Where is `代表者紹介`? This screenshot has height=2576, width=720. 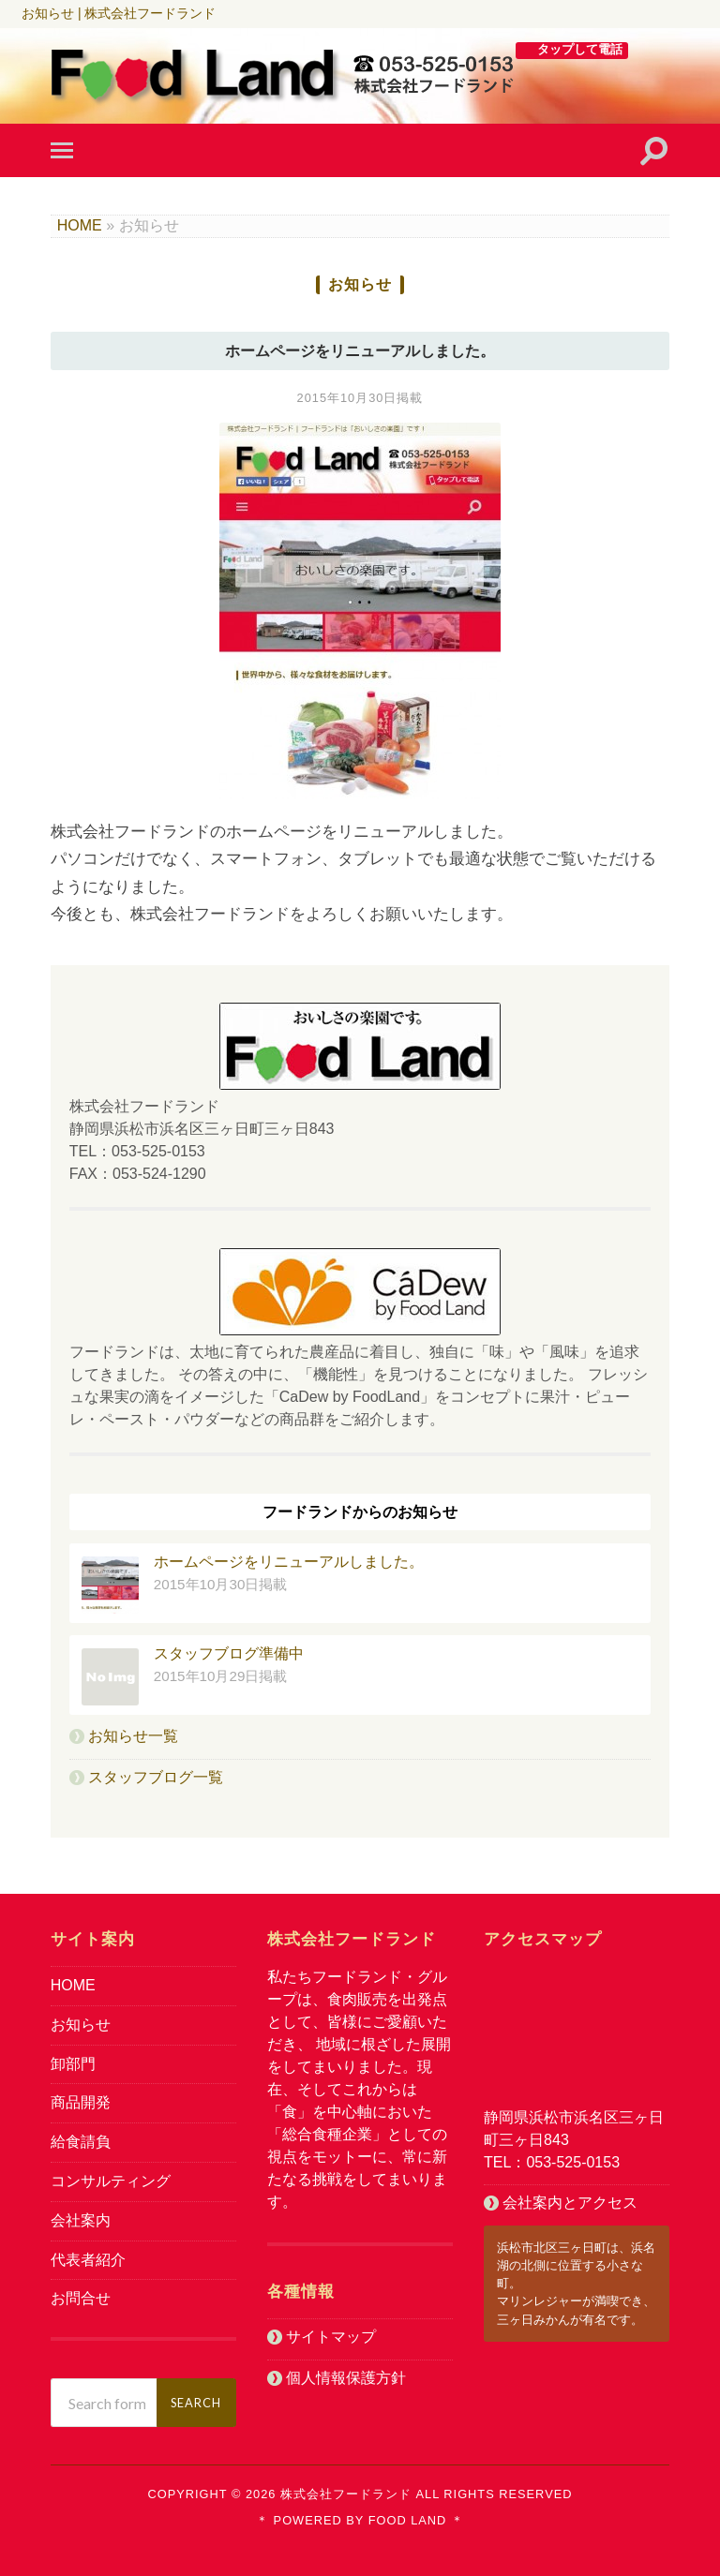 代表者紹介 is located at coordinates (88, 2260).